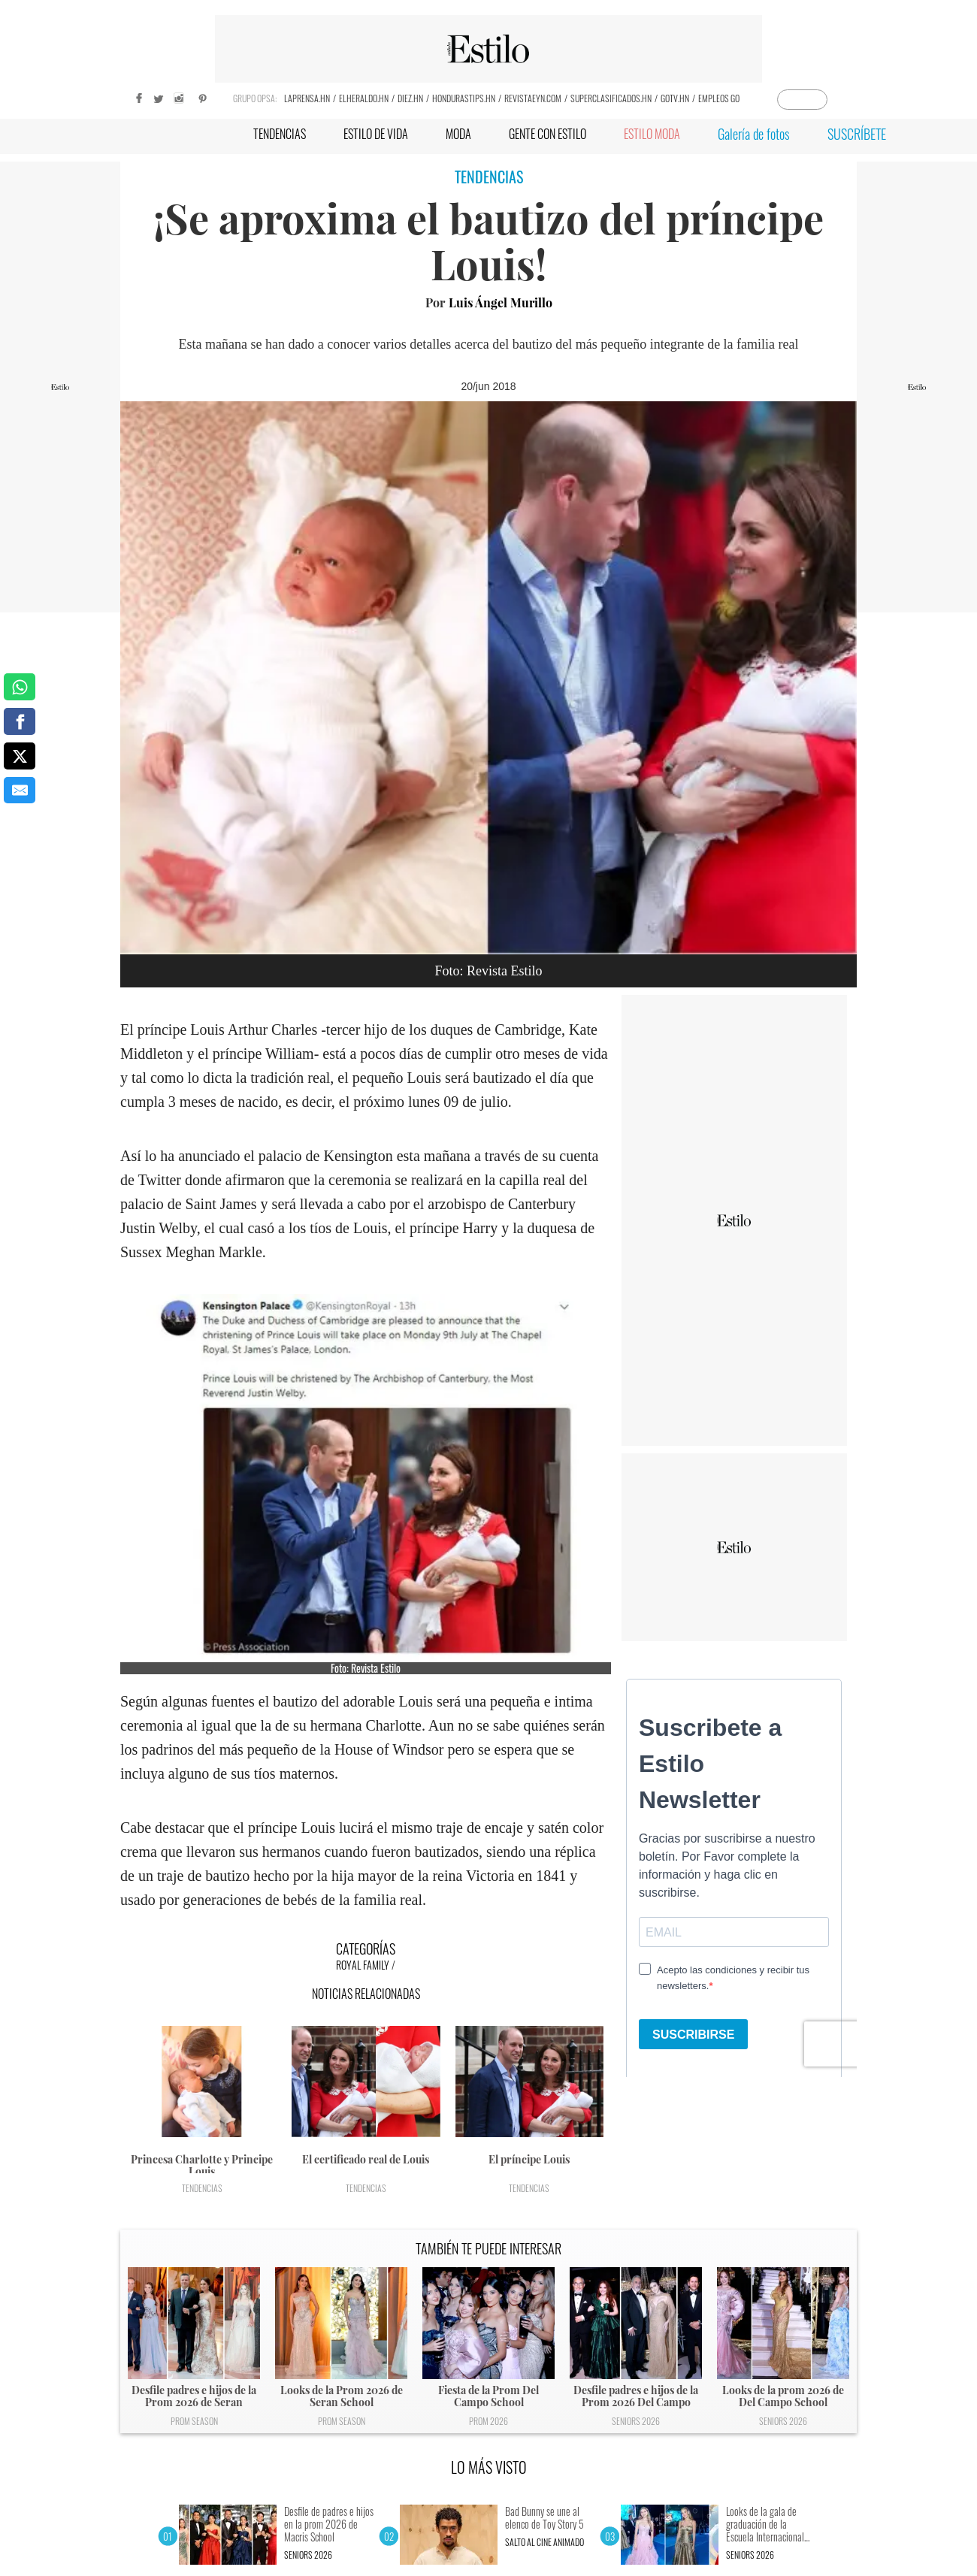  What do you see at coordinates (489, 2467) in the screenshot?
I see `LO MÁS VISTO` at bounding box center [489, 2467].